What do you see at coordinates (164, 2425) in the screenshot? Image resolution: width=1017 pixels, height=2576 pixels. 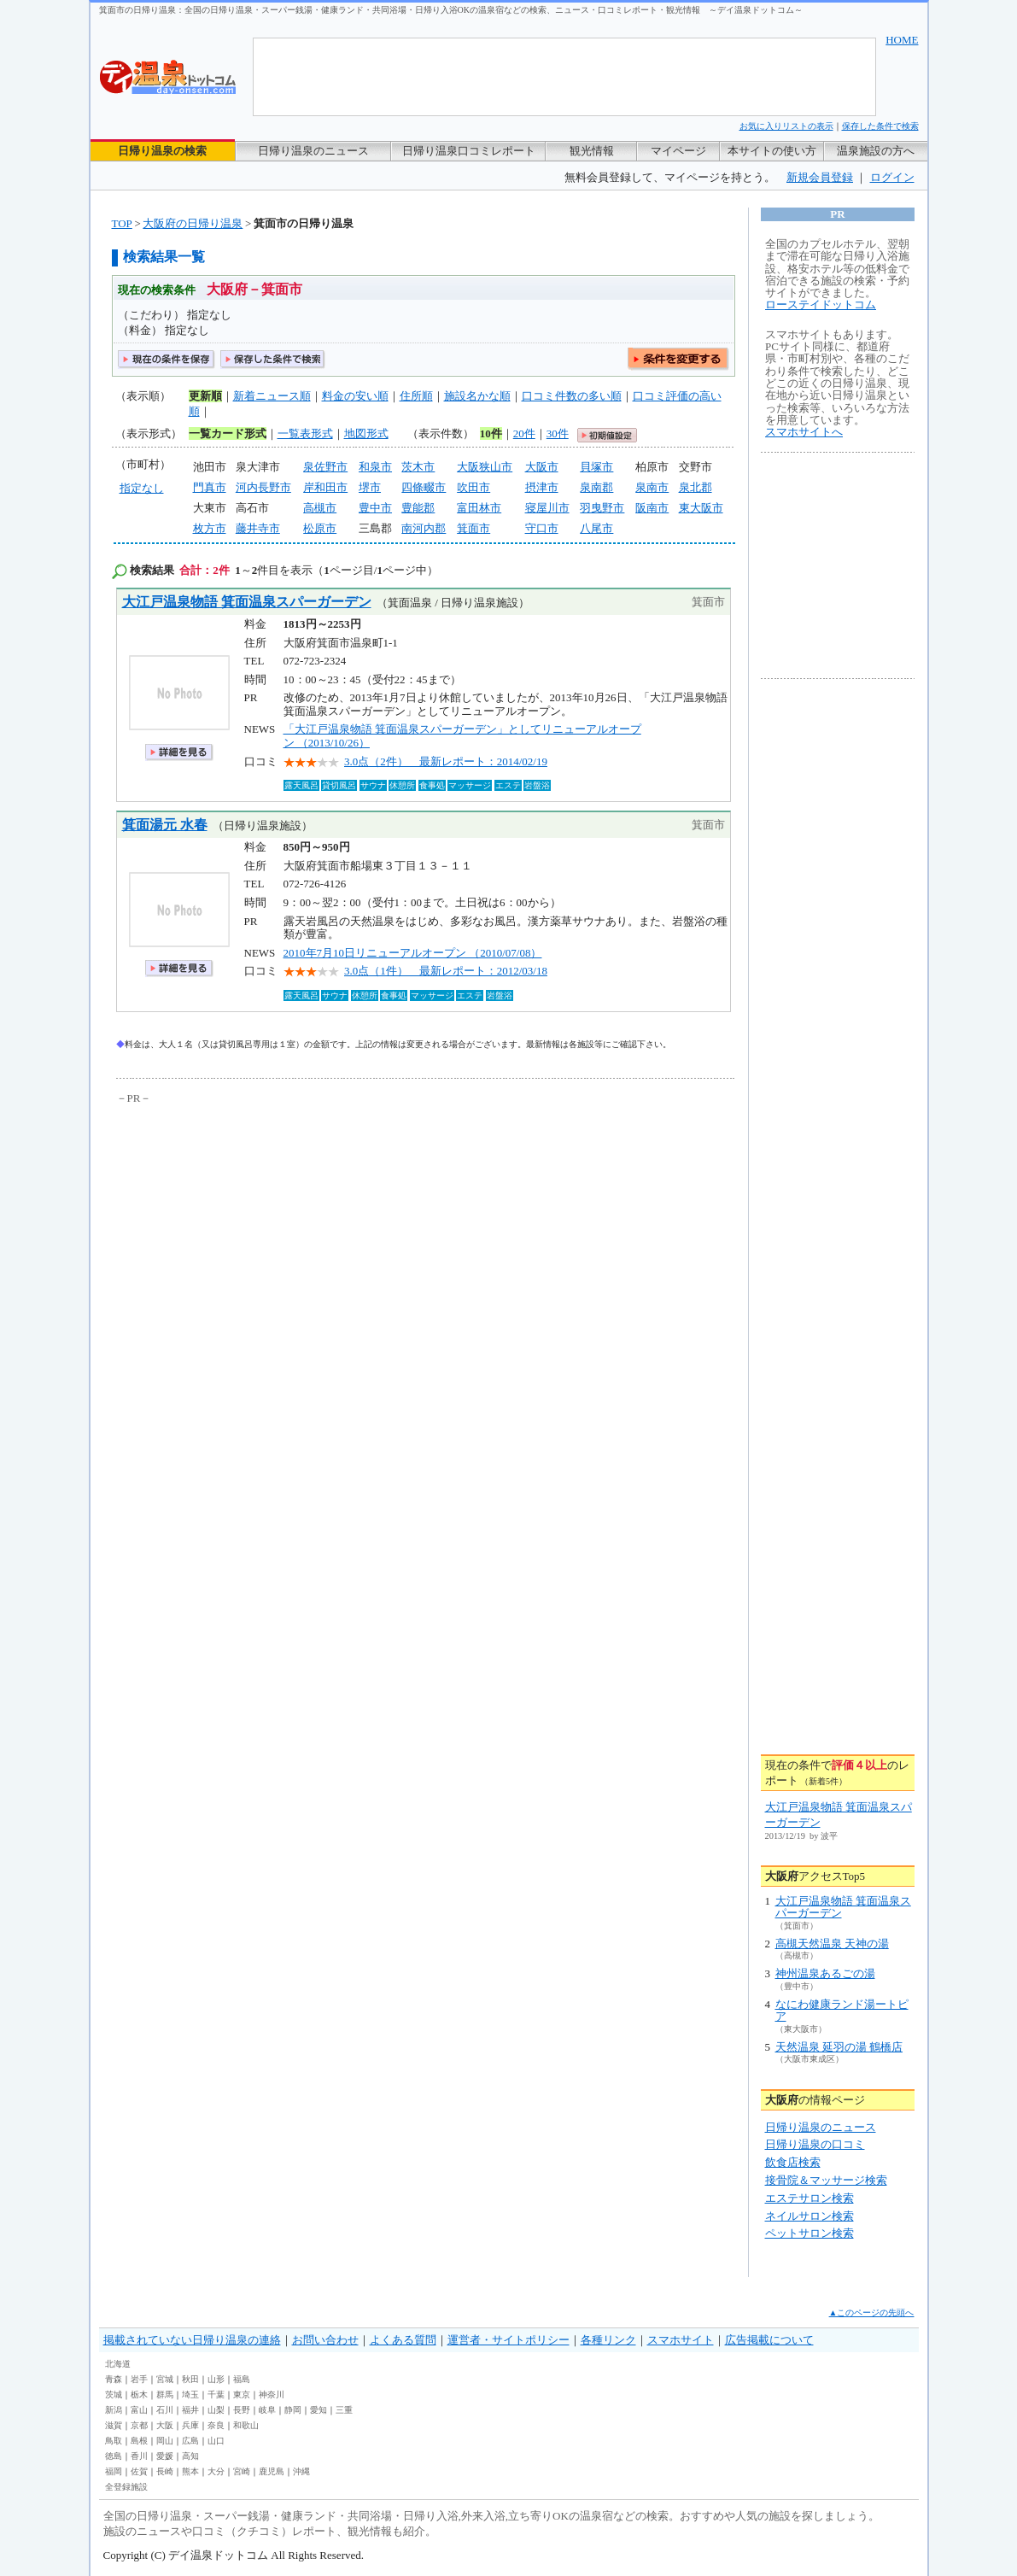 I see `大阪` at bounding box center [164, 2425].